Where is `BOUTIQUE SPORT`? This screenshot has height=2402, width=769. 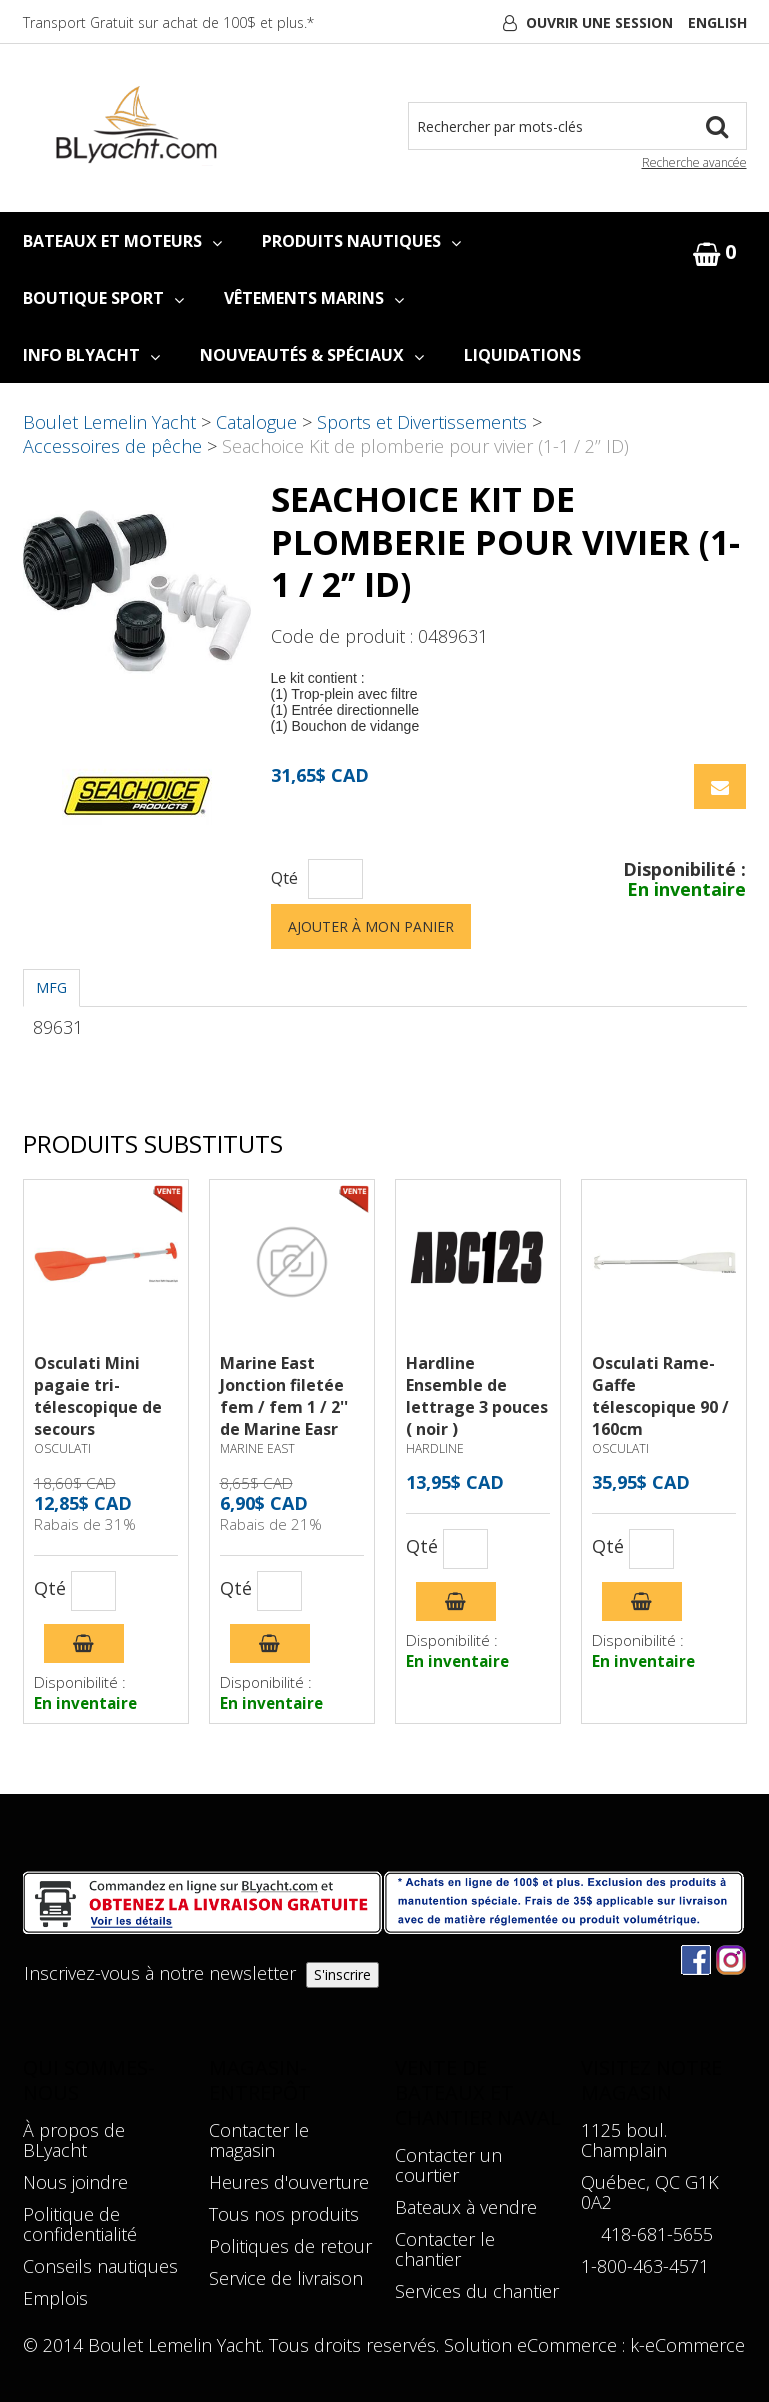 BOUTIQUE SPORT is located at coordinates (103, 298).